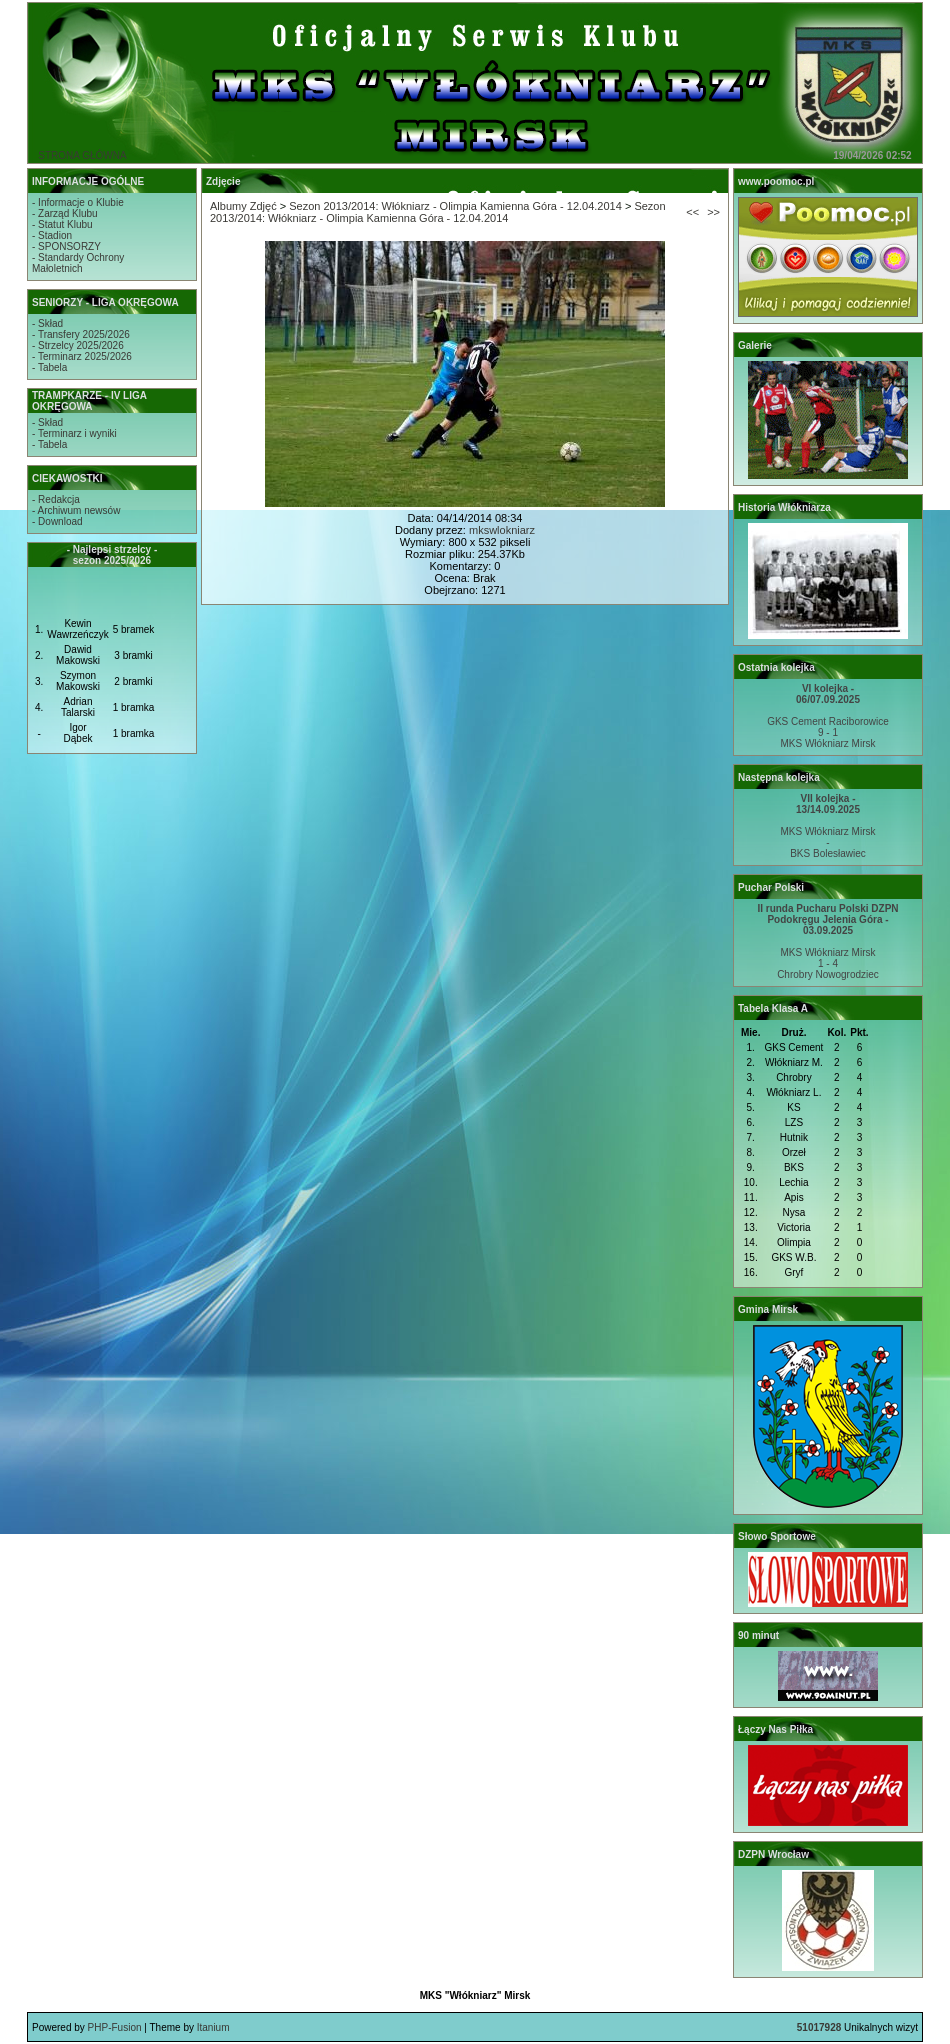 Image resolution: width=950 pixels, height=2044 pixels. What do you see at coordinates (81, 334) in the screenshot?
I see `- Transfery 2025/2026` at bounding box center [81, 334].